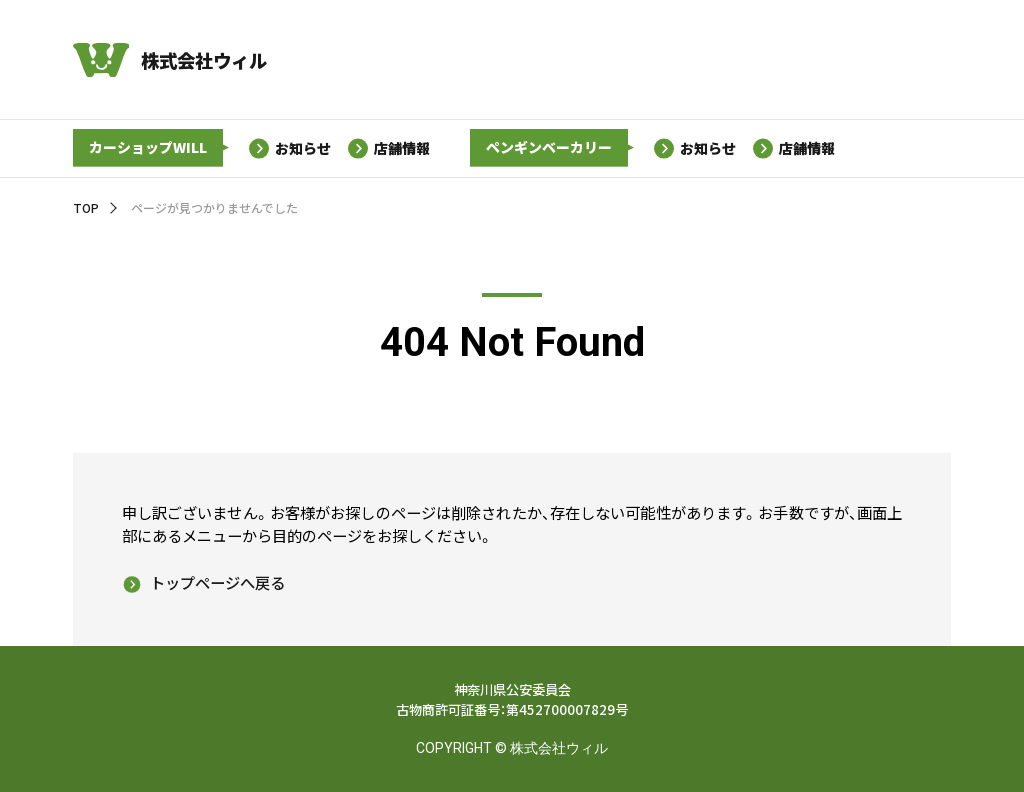 This screenshot has width=1024, height=792. I want to click on お知らせ, so click(303, 148).